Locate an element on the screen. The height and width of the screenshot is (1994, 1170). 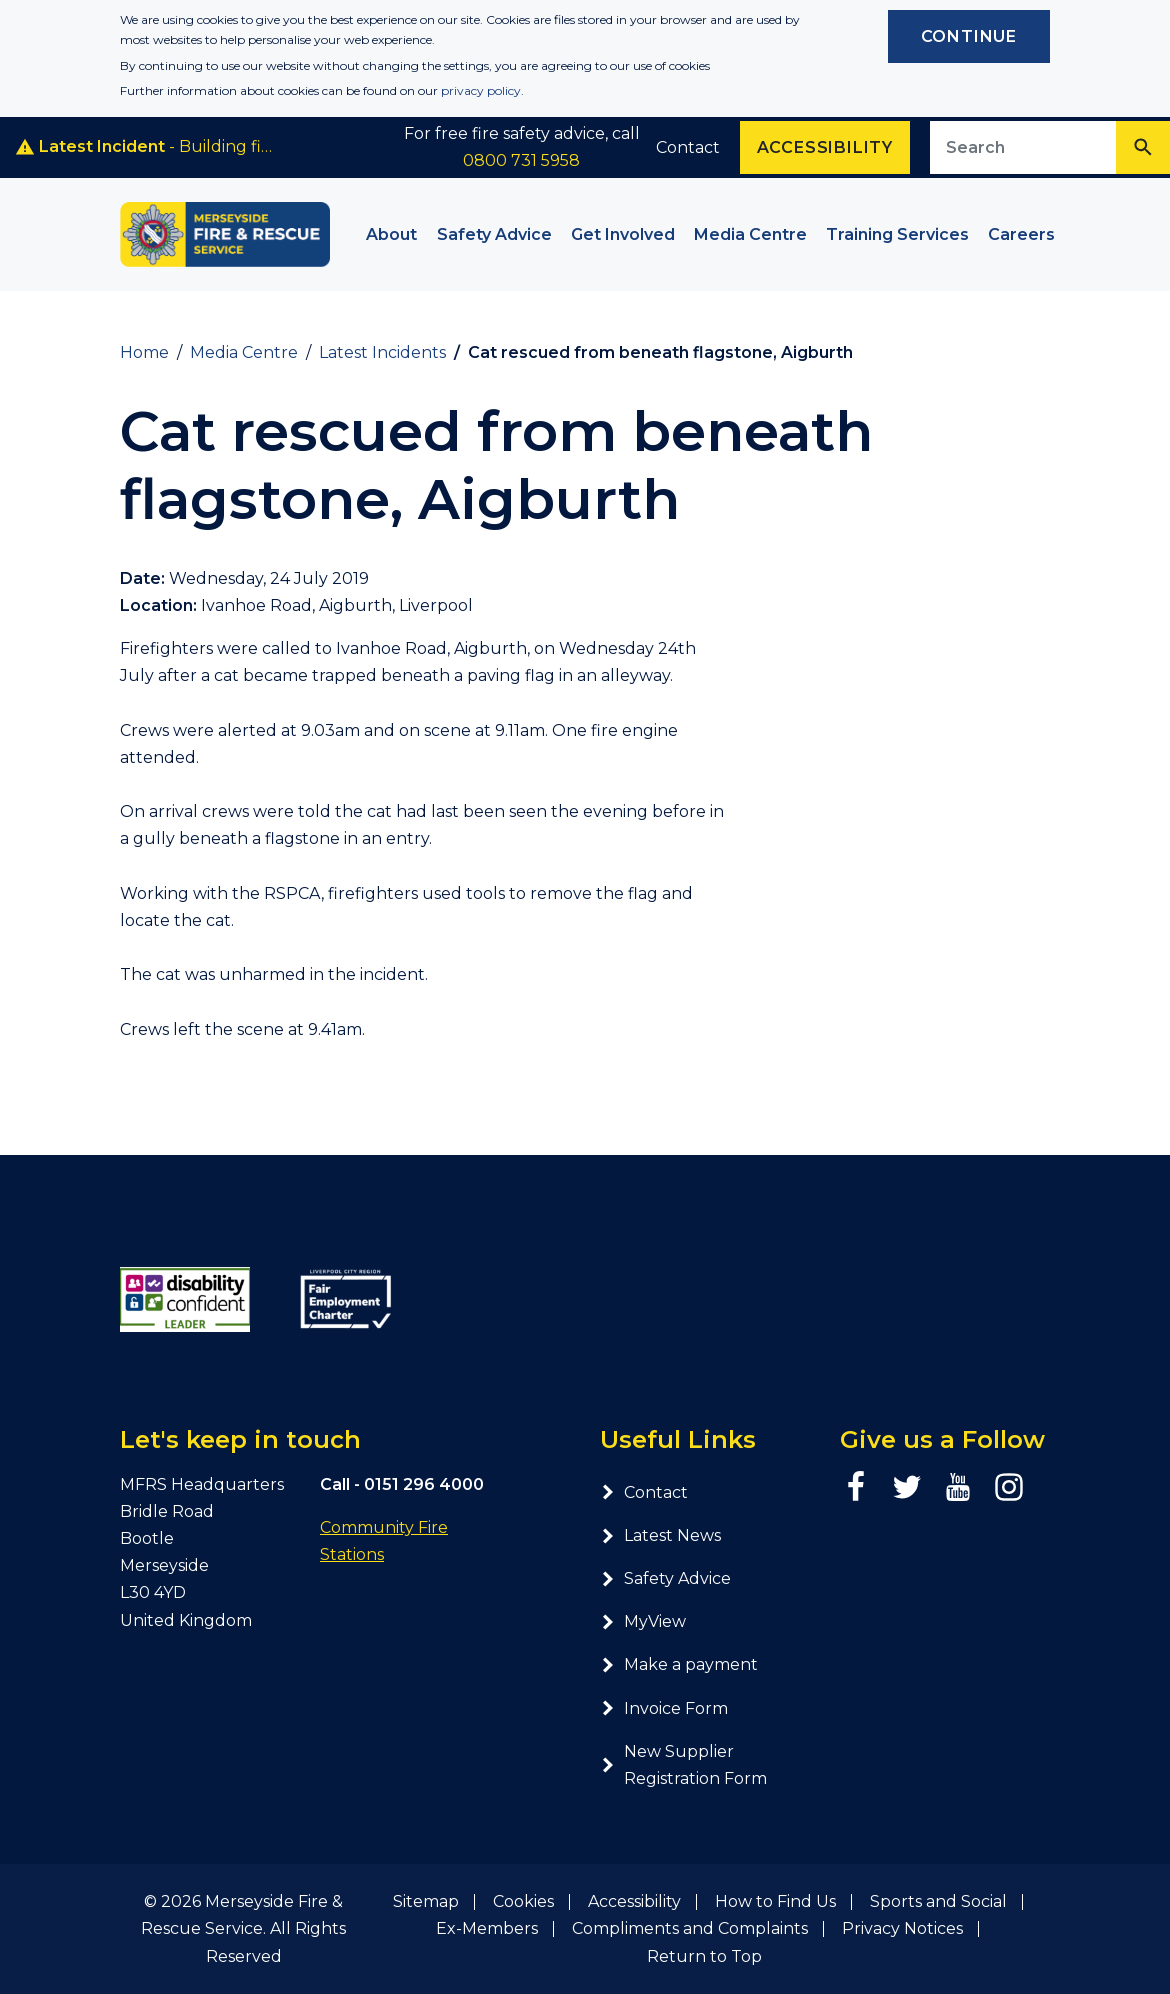
Return to Top is located at coordinates (704, 1956).